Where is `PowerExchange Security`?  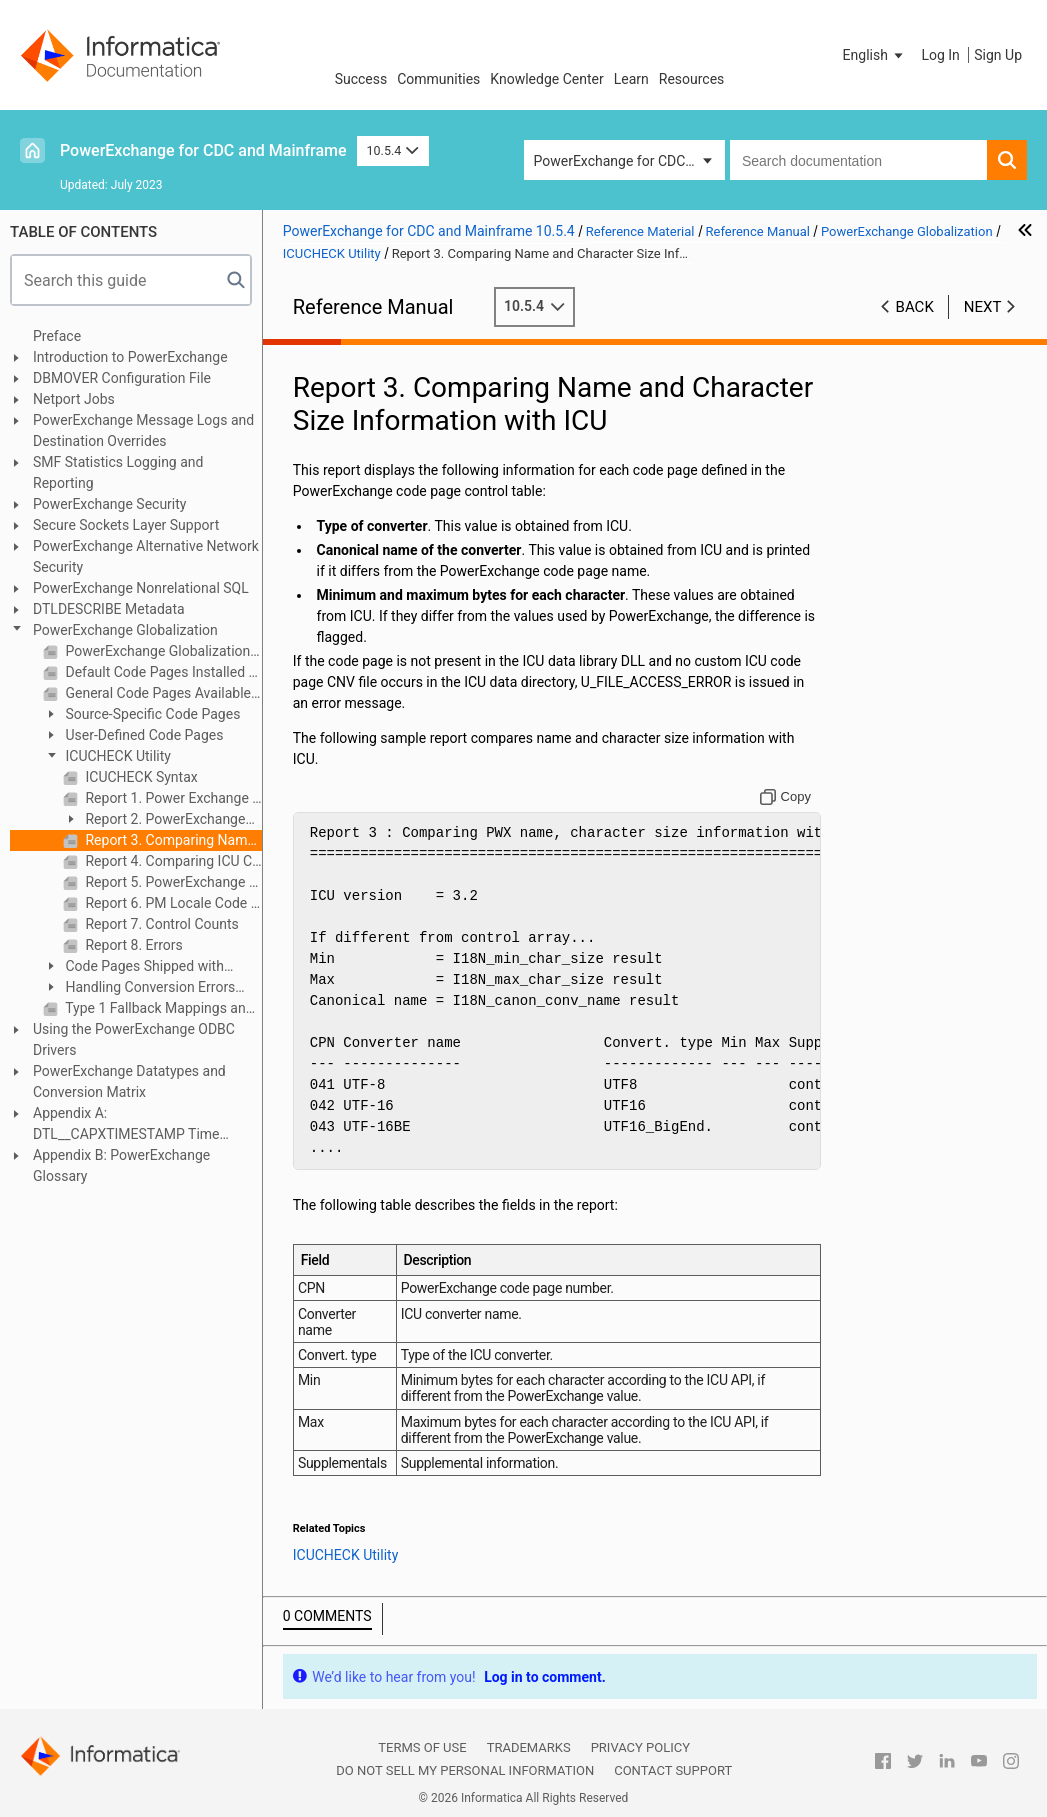 PowerExchange Security is located at coordinates (109, 504).